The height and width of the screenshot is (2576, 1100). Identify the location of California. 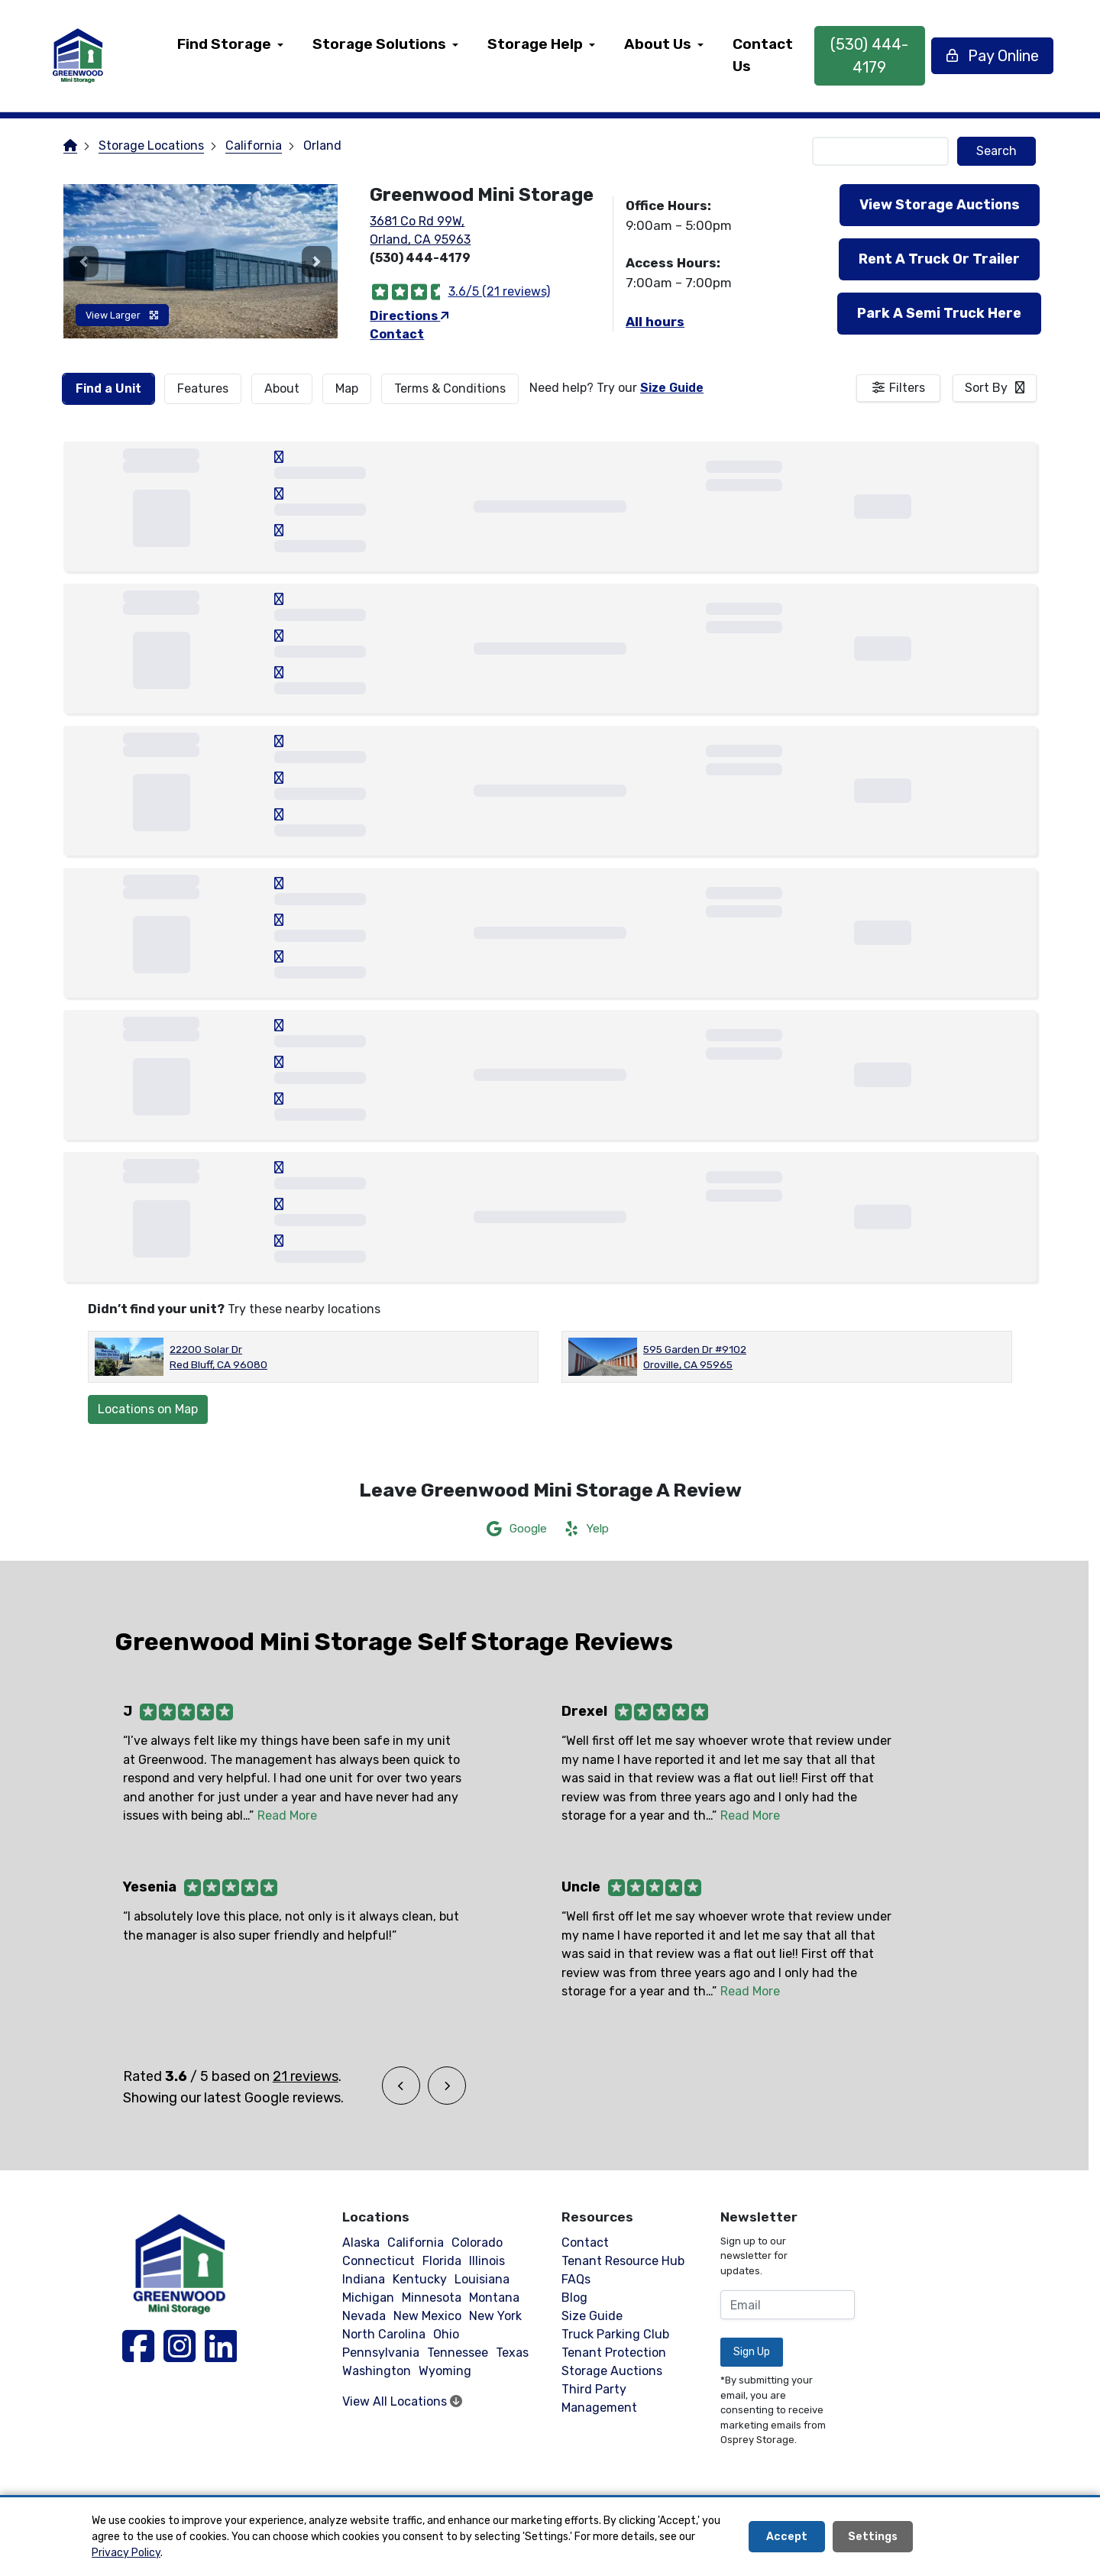
(253, 145).